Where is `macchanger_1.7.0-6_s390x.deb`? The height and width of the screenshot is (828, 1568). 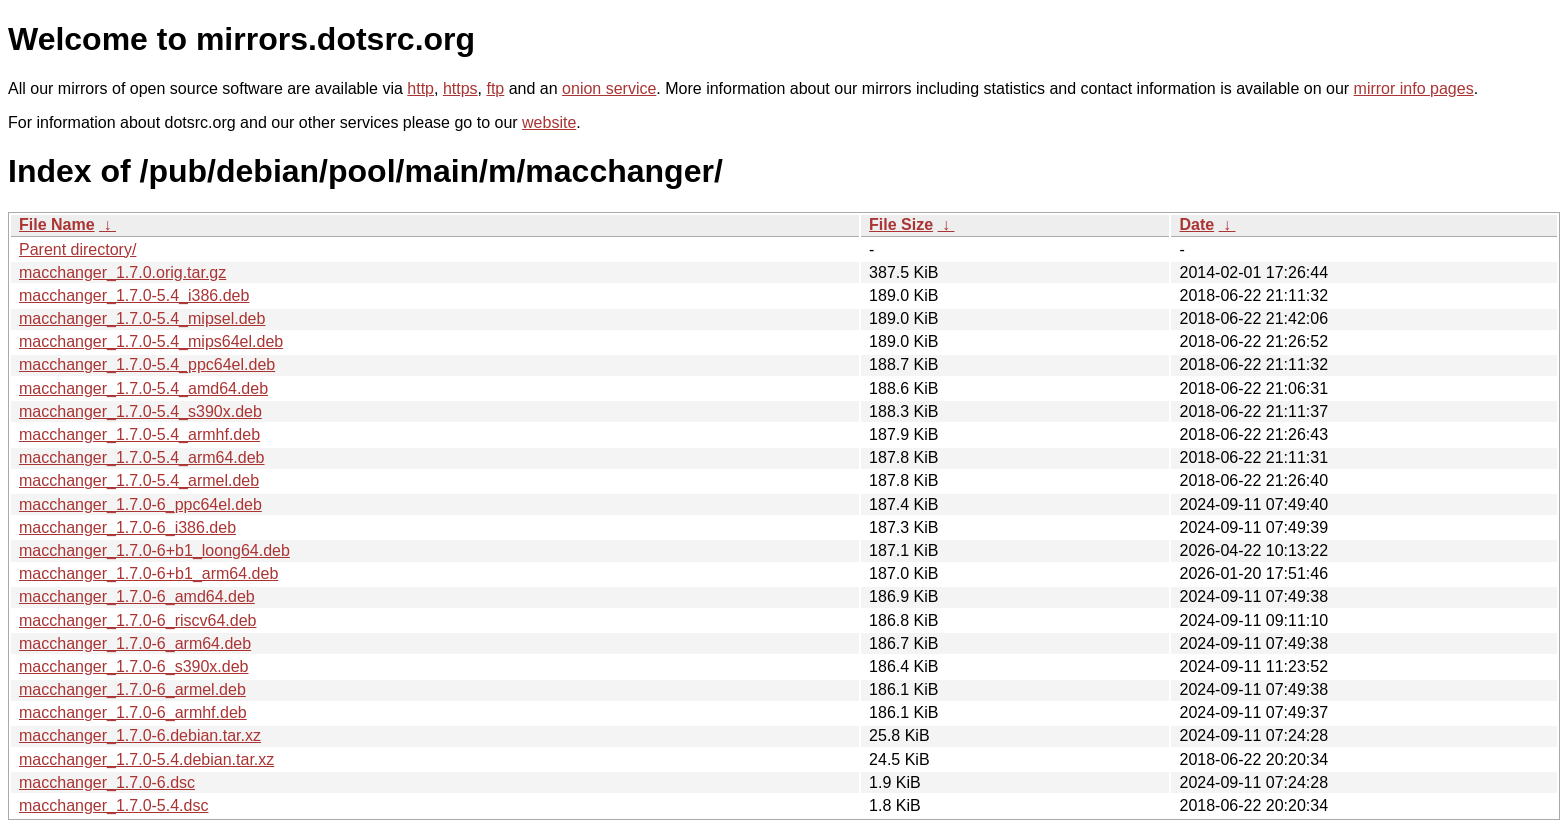
macchanger_1.7.0-6_s390x.deb is located at coordinates (134, 666).